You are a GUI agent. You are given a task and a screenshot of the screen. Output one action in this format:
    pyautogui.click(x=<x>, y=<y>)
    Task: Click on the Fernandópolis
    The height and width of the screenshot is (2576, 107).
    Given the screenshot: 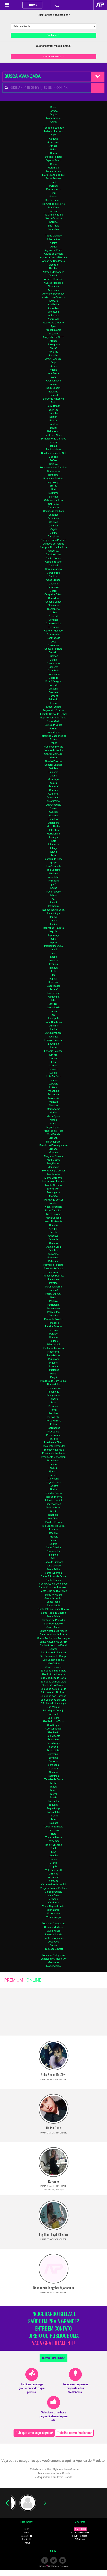 What is the action you would take?
    pyautogui.click(x=53, y=732)
    